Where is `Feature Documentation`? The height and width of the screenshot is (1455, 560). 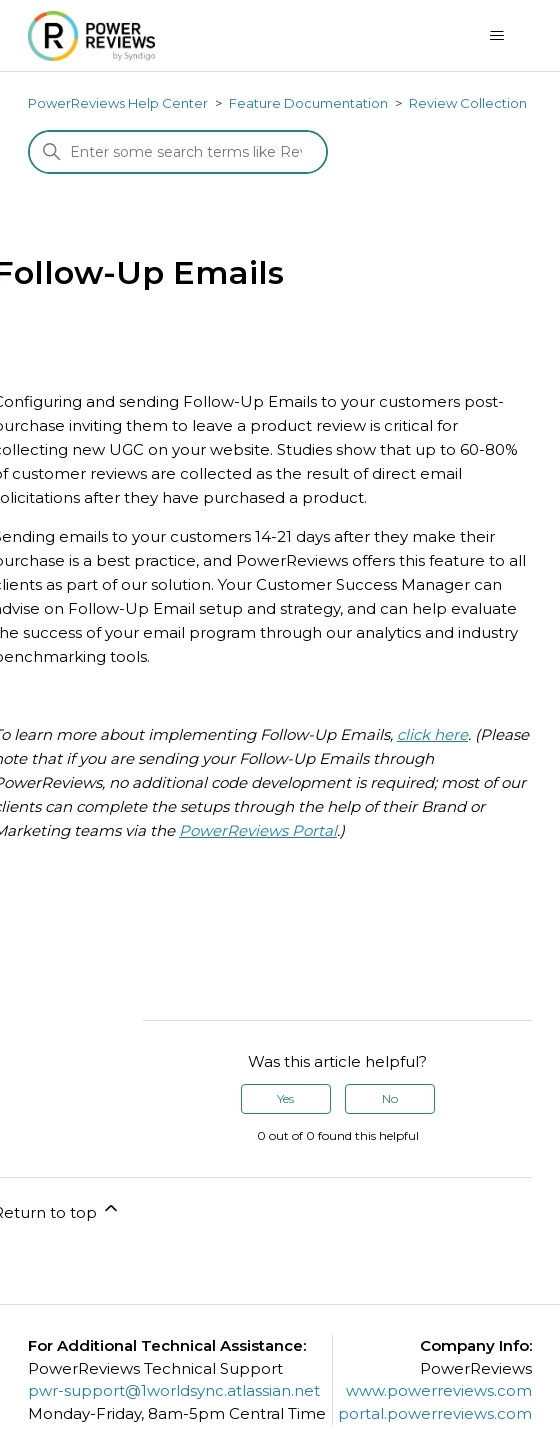 Feature Documentation is located at coordinates (308, 103).